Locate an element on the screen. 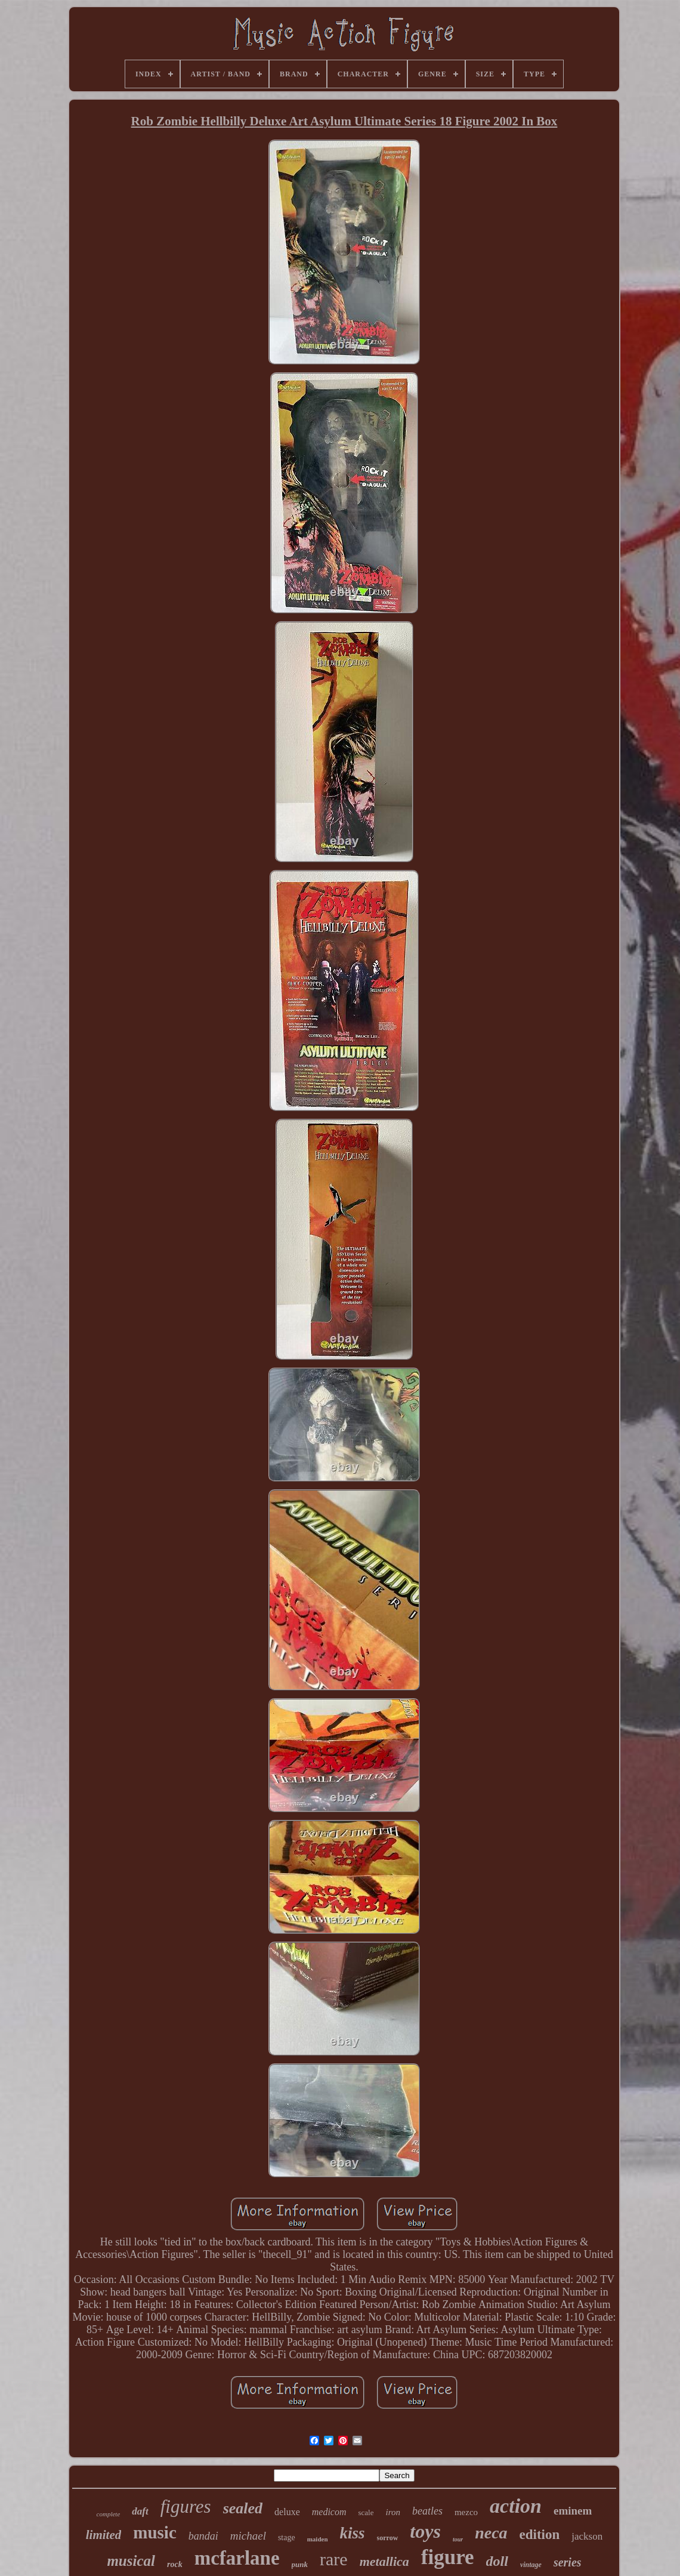 The image size is (680, 2576). musical is located at coordinates (131, 2561).